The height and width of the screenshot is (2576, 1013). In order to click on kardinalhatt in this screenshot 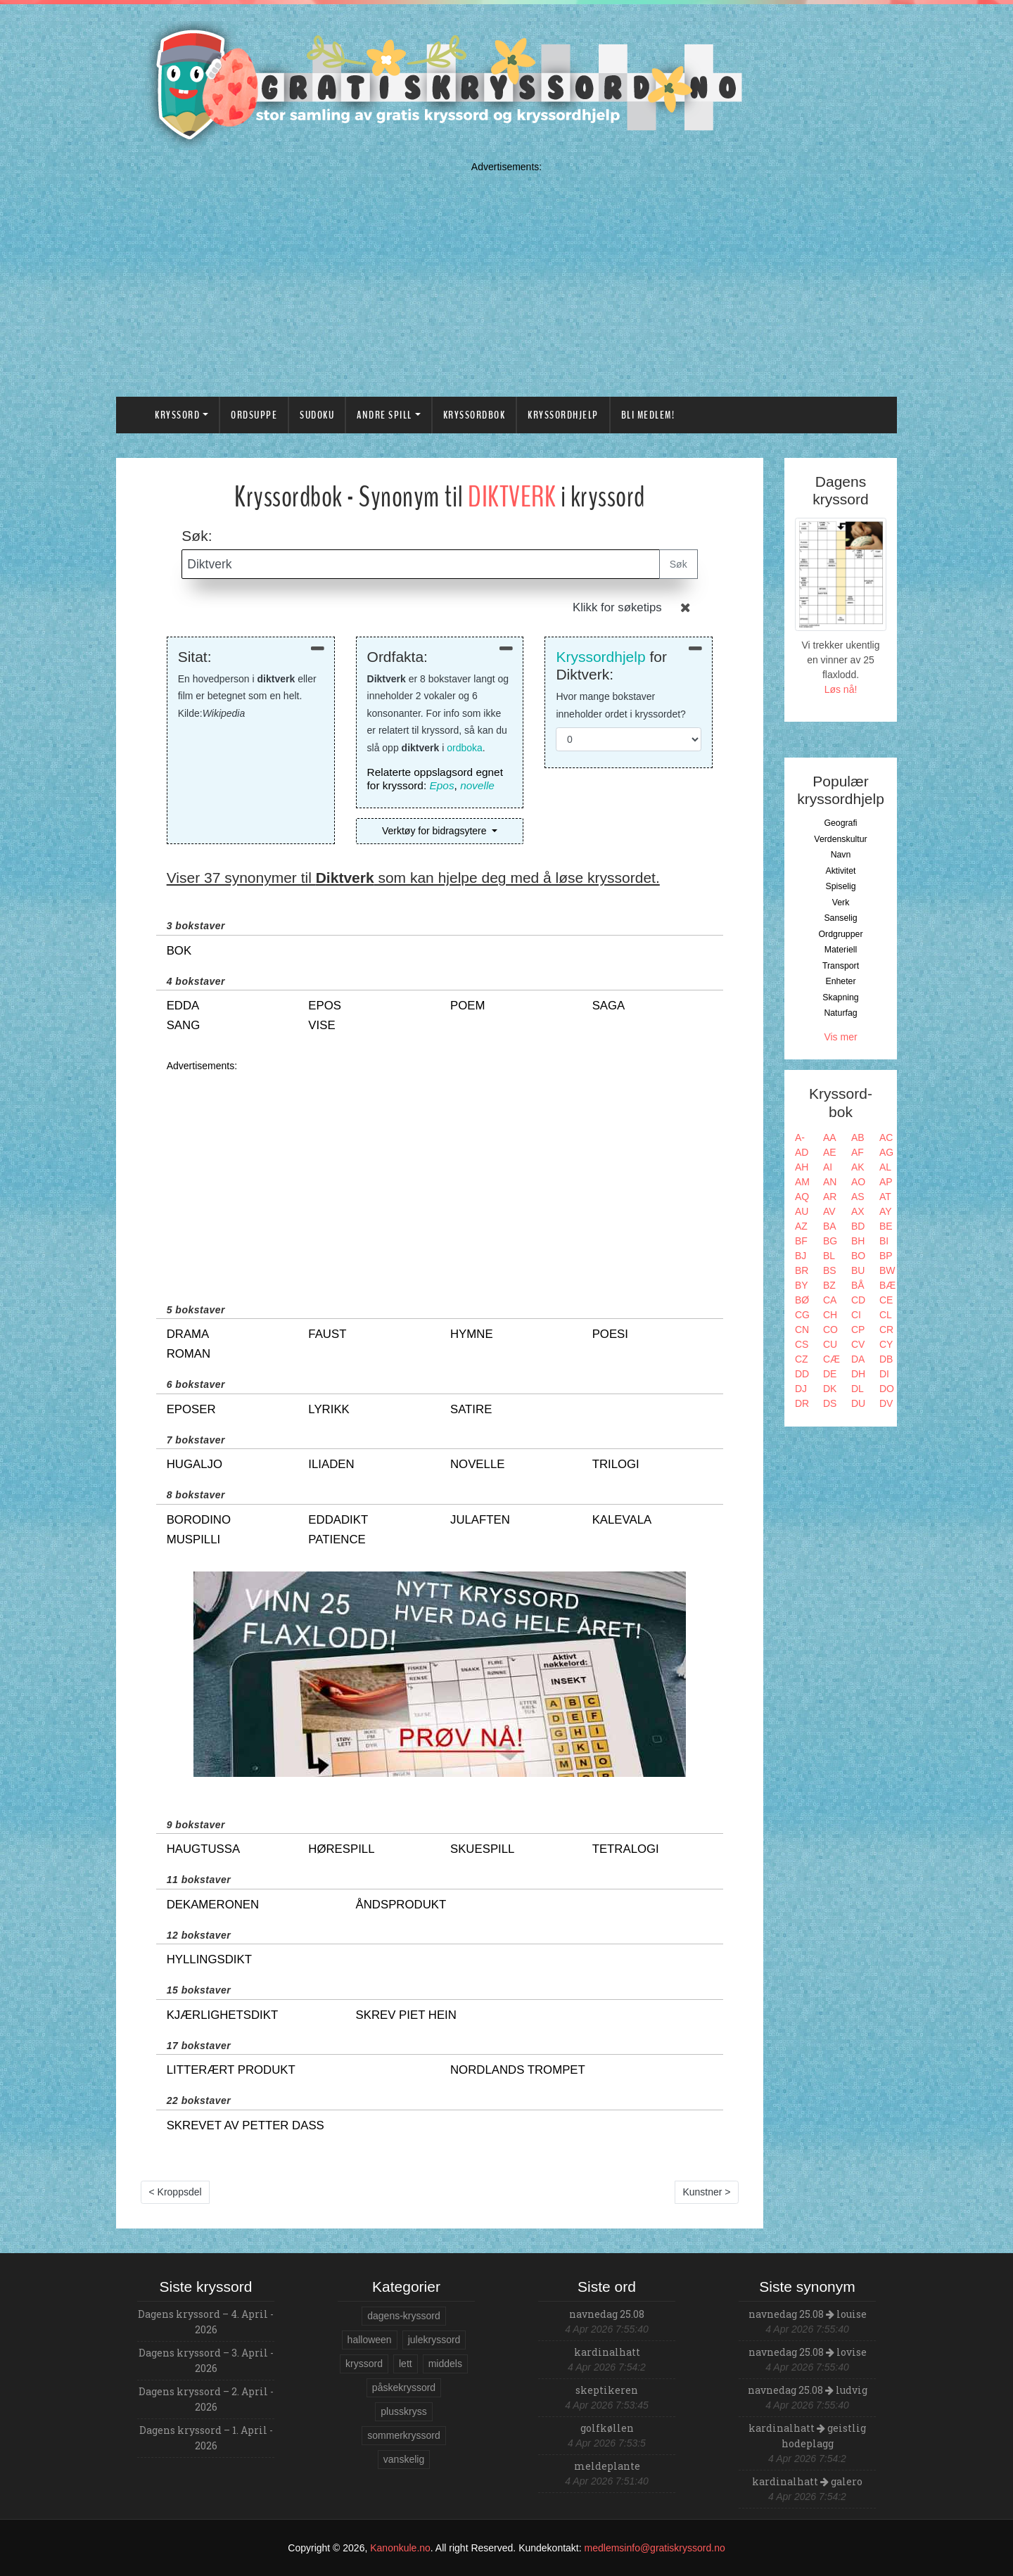, I will do `click(607, 2352)`.